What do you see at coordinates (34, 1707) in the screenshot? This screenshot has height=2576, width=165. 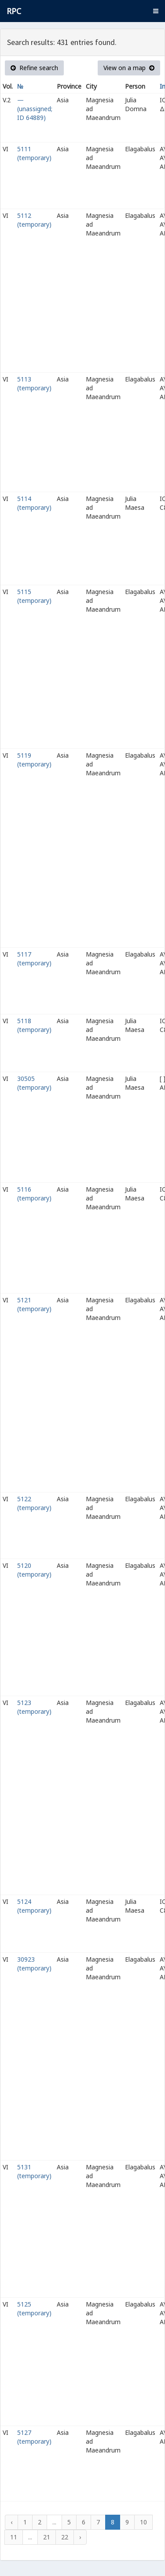 I see `5123 (temporary)` at bounding box center [34, 1707].